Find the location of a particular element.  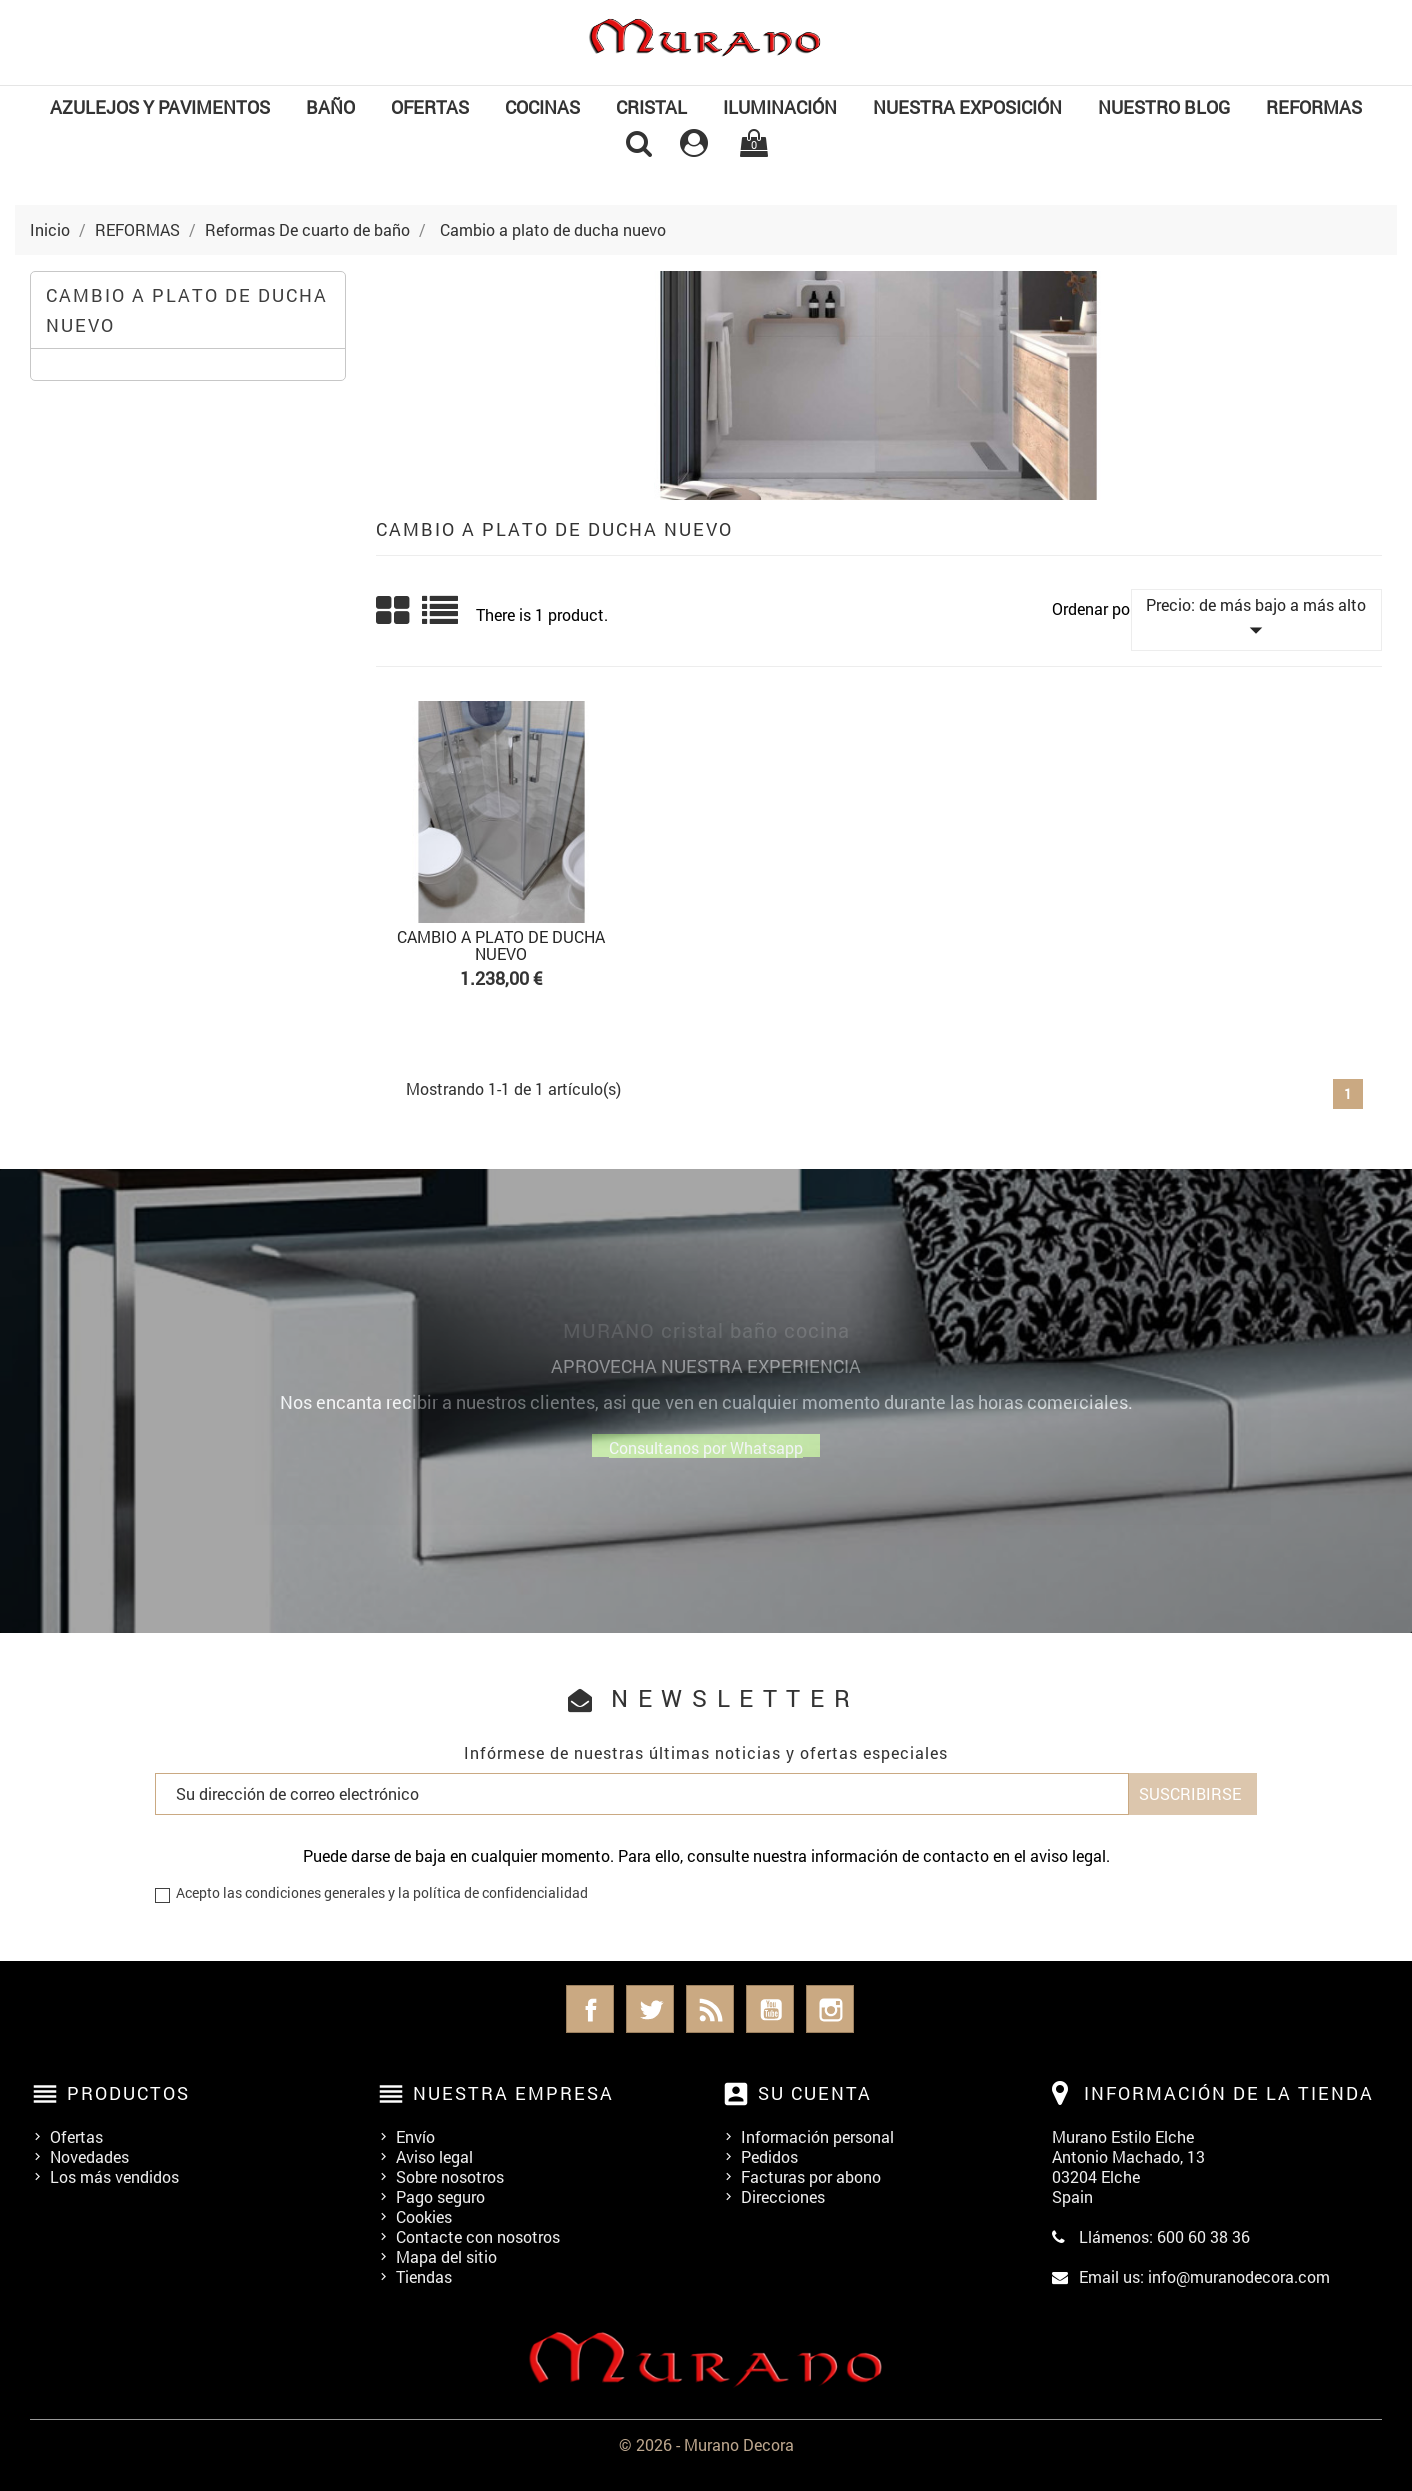

Mapa del sitio is located at coordinates (446, 2256).